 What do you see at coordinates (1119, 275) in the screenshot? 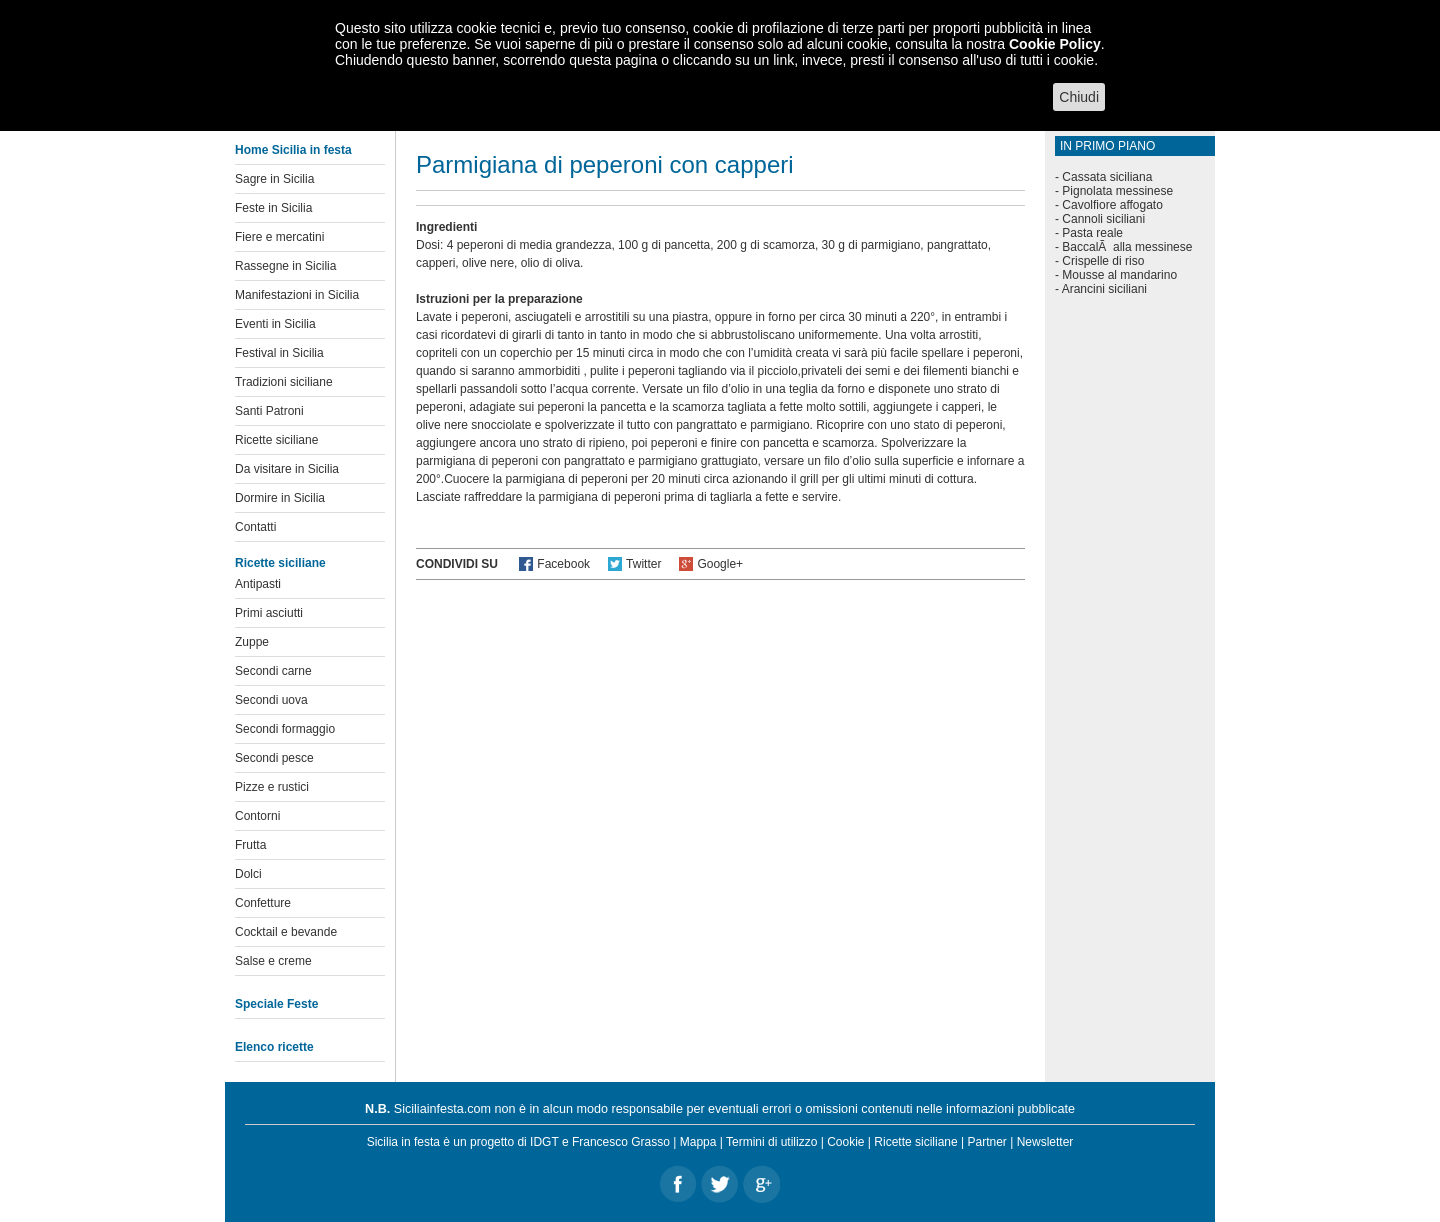
I see `Mousse al mandarino` at bounding box center [1119, 275].